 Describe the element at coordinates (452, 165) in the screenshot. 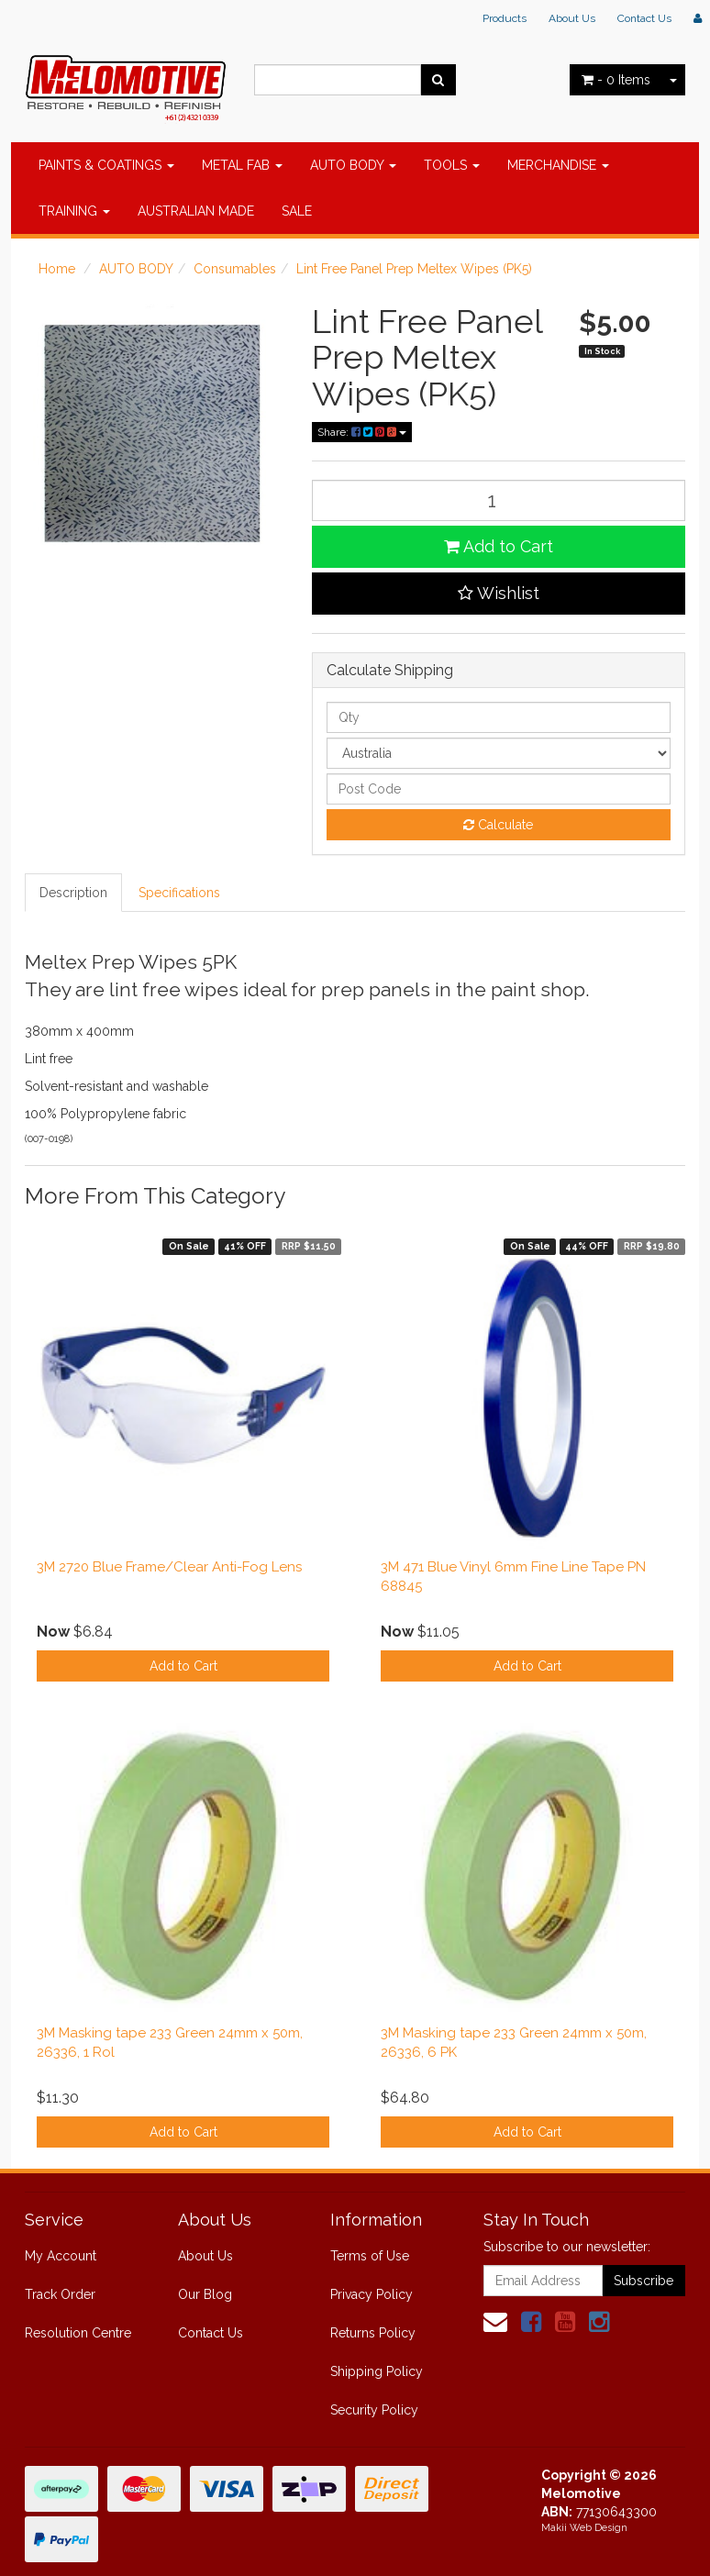

I see `TOOLS` at that location.